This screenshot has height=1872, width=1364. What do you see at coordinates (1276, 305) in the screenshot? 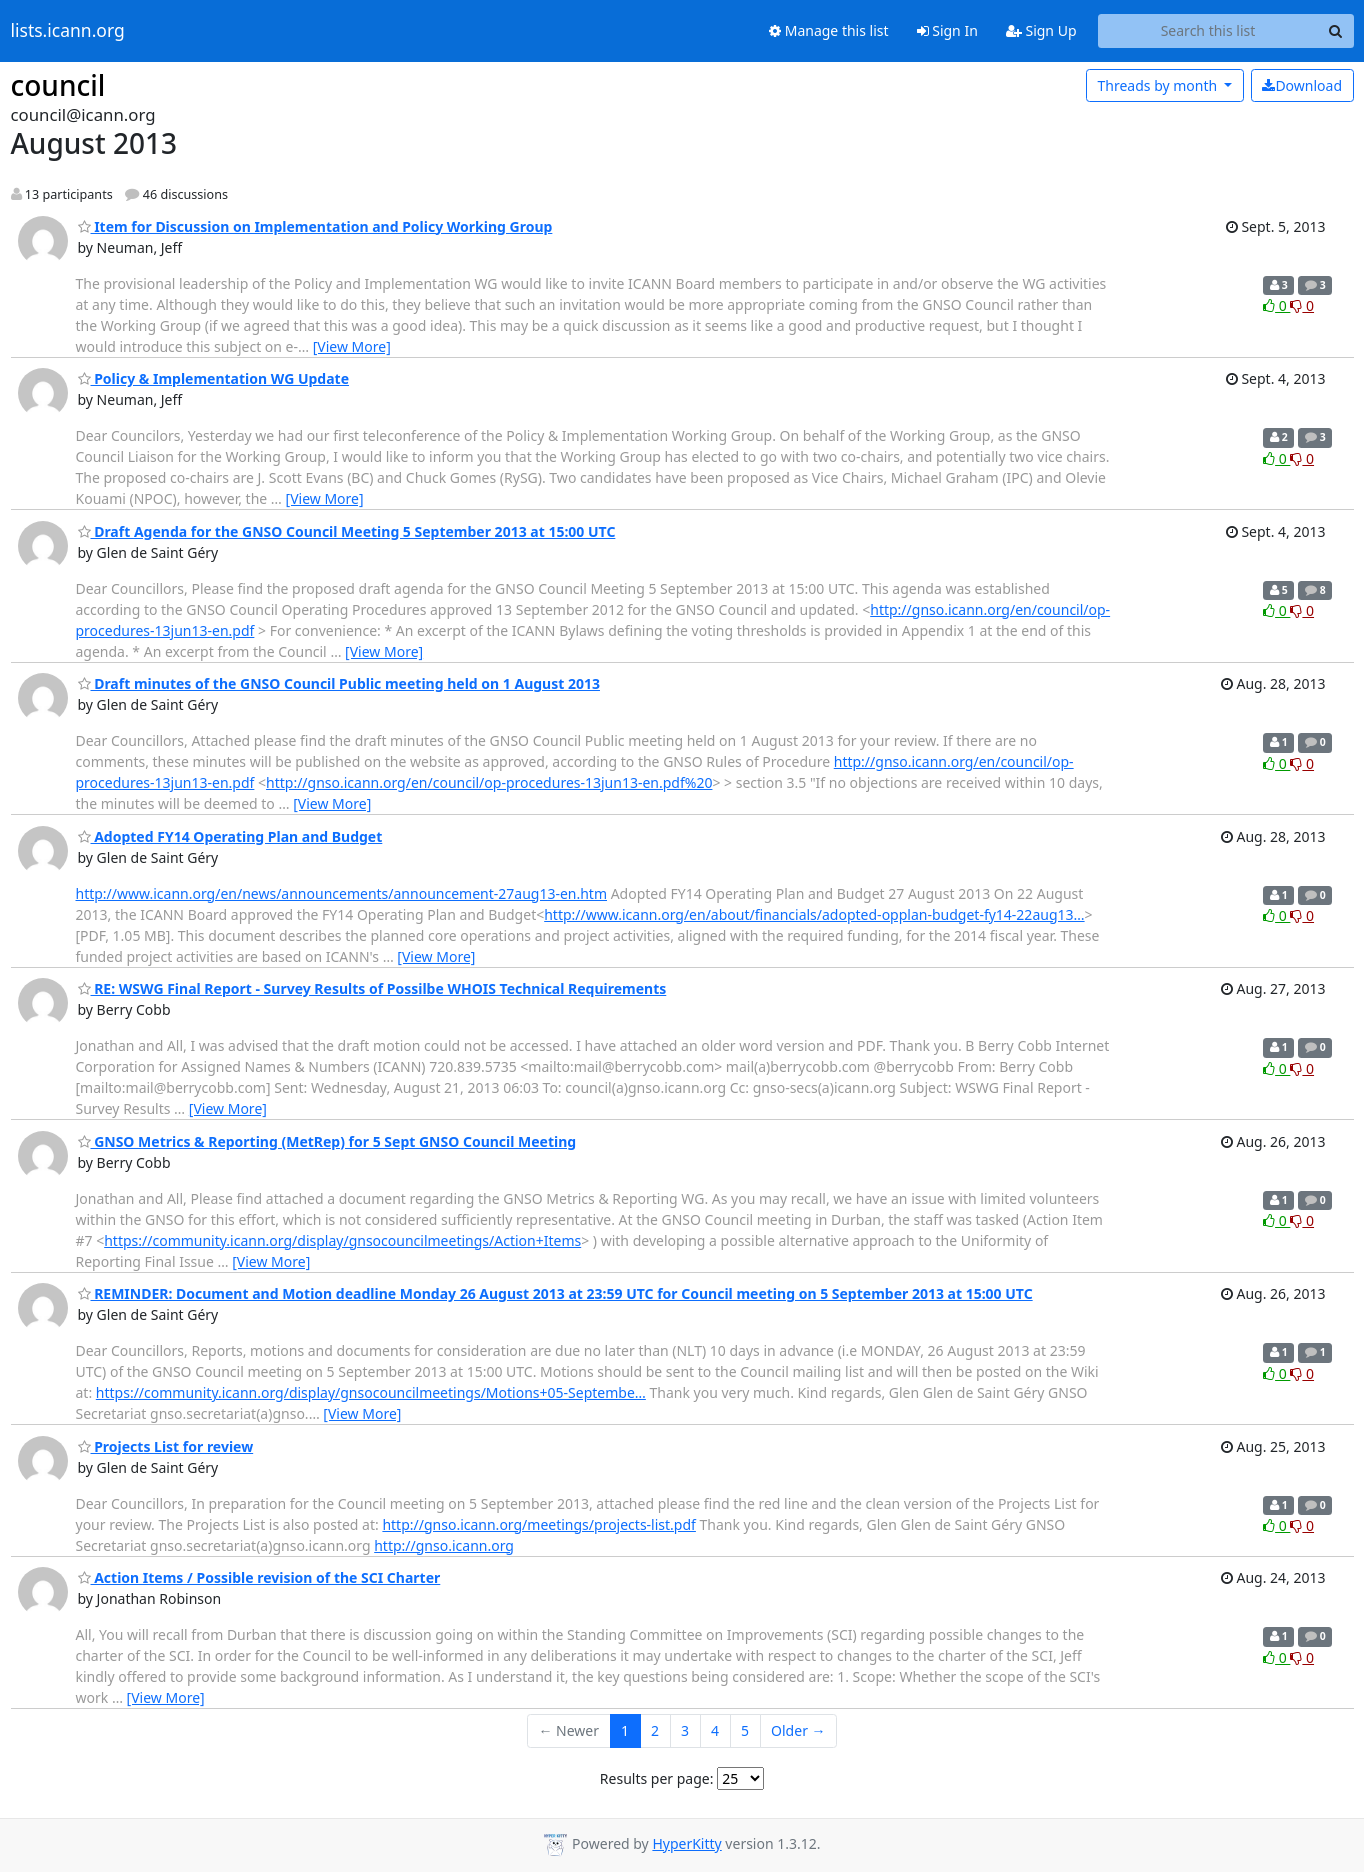
I see `0 [Like thread]` at bounding box center [1276, 305].